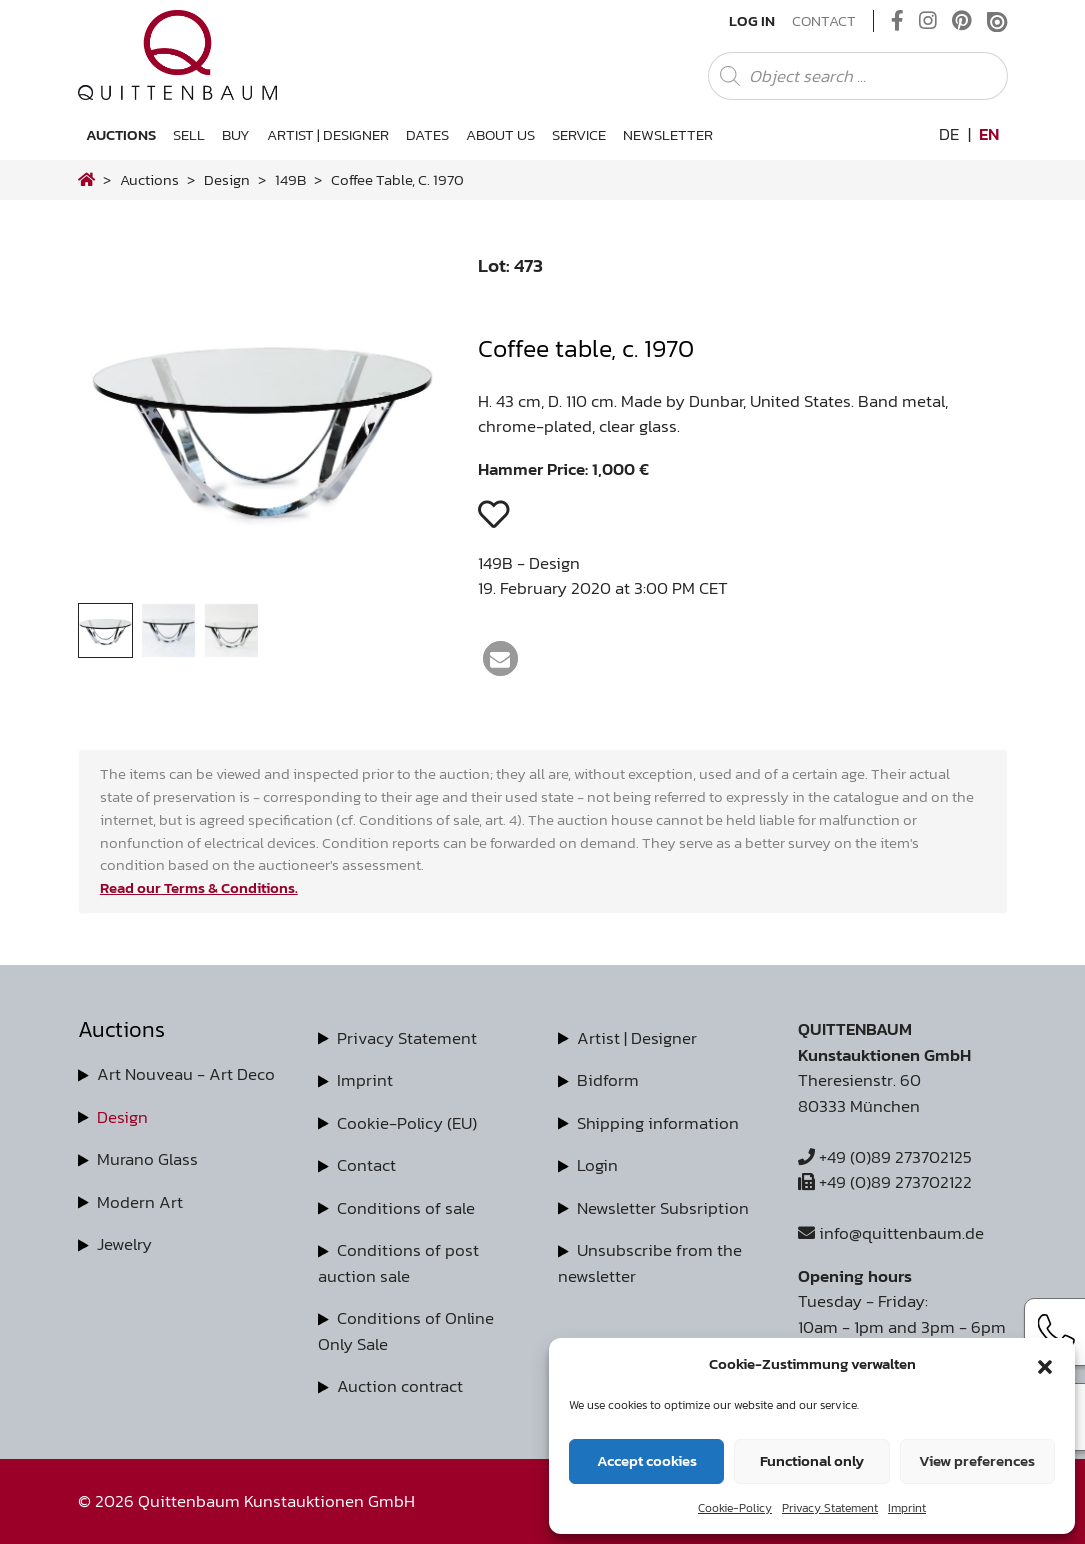 The image size is (1085, 1544). I want to click on Murano Glass, so click(147, 1159).